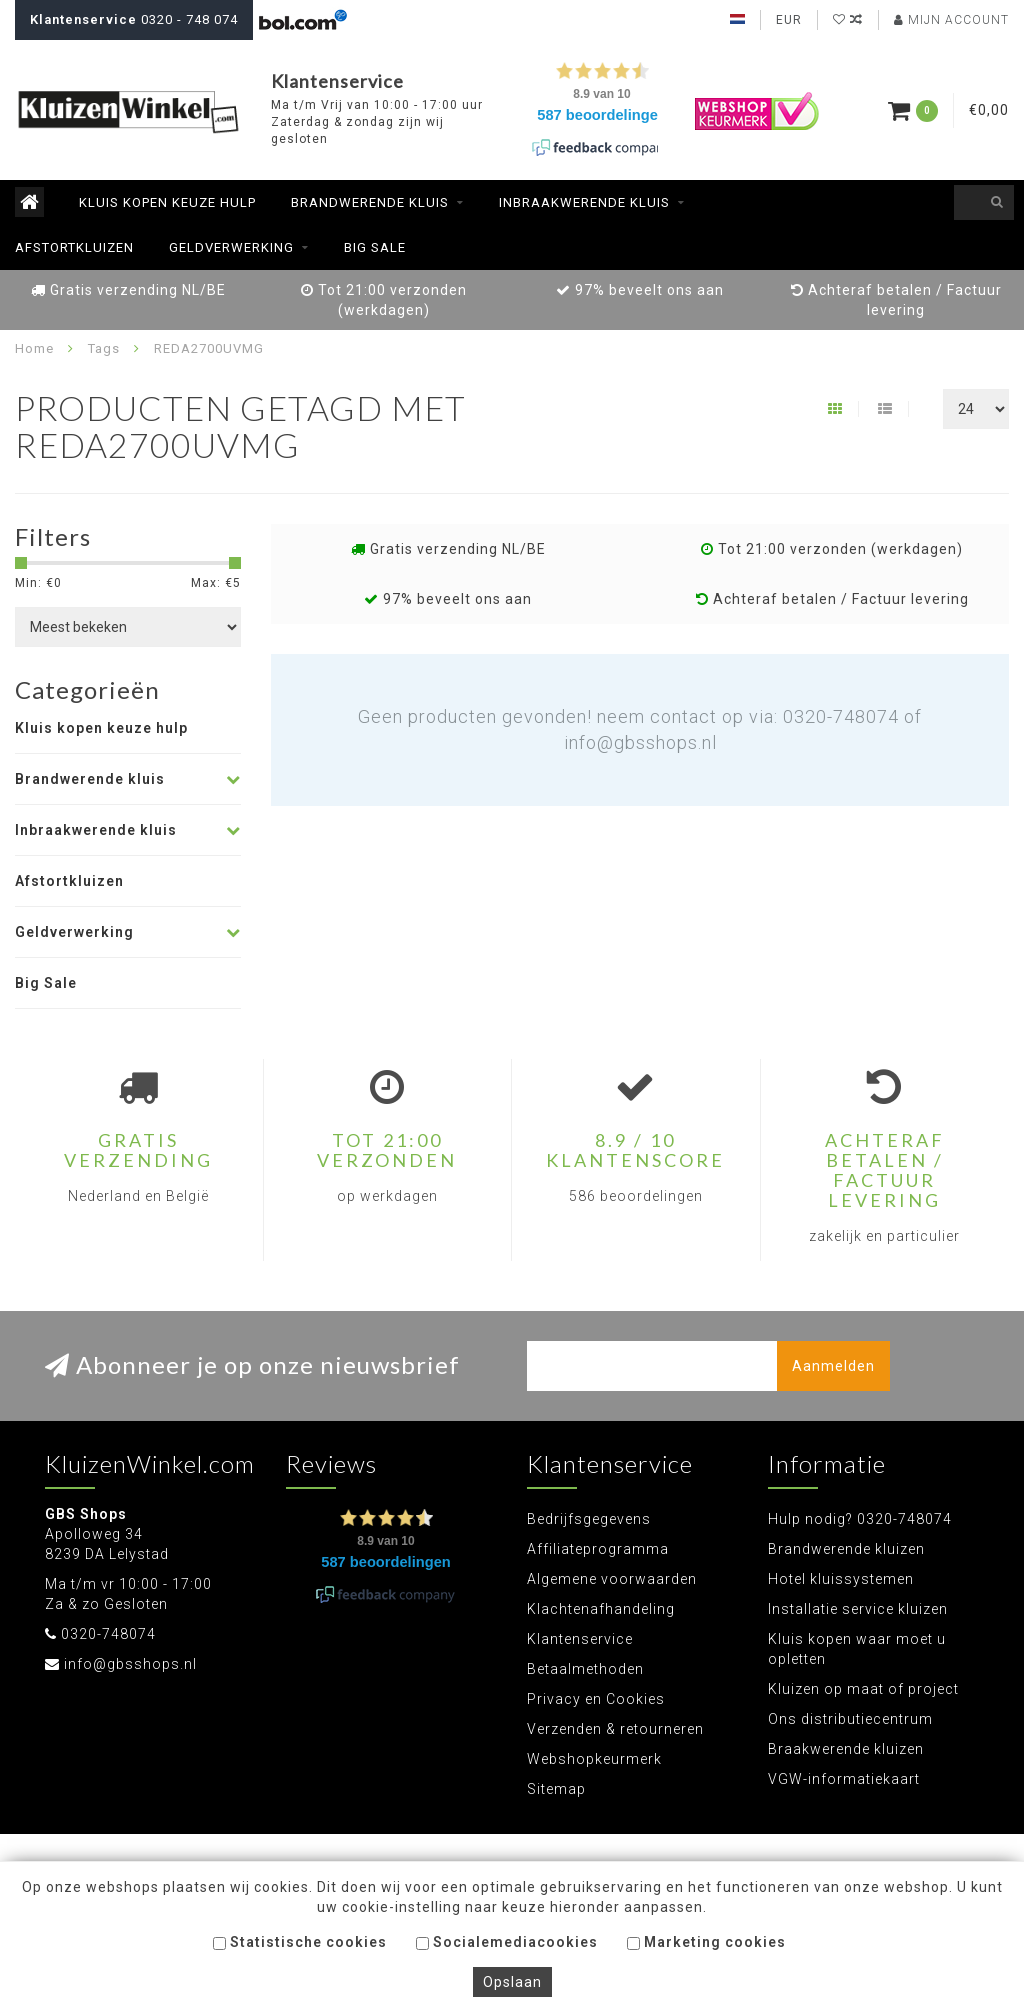 The width and height of the screenshot is (1024, 2012). I want to click on Brandwerende kluis, so click(370, 202).